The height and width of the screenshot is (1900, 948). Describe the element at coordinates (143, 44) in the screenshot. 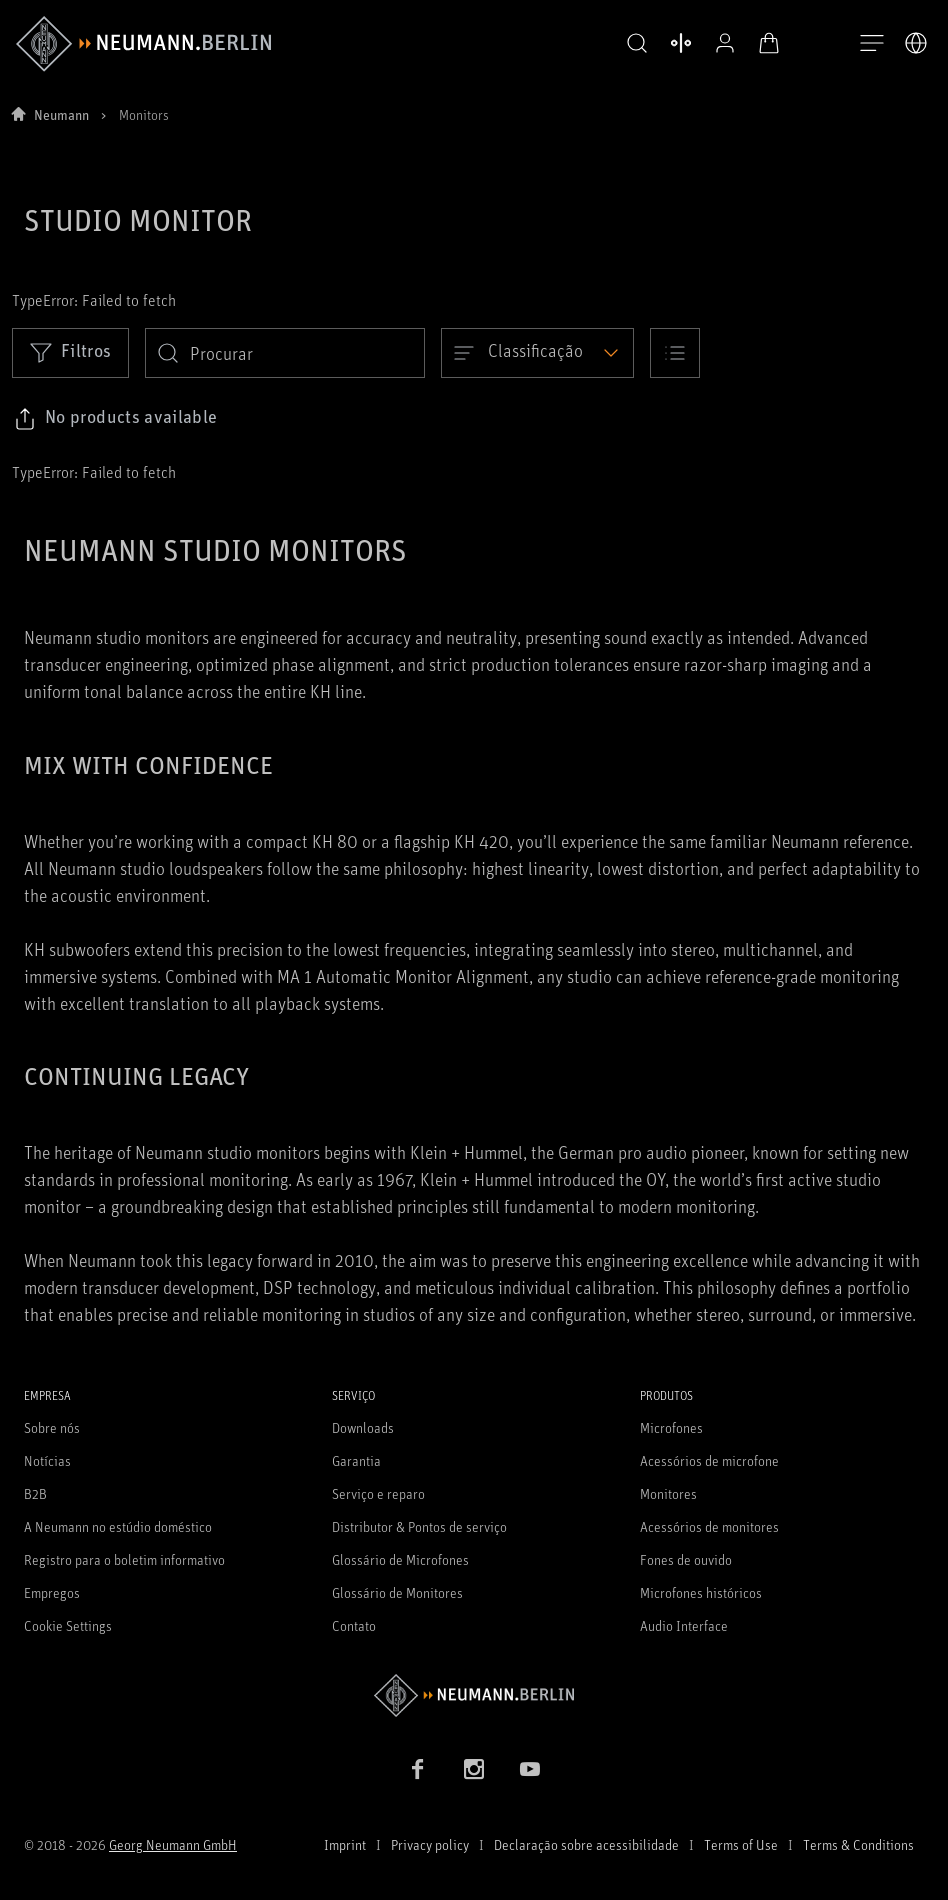

I see `[/App/MegaMenu/BrandAriaLabel]` at that location.